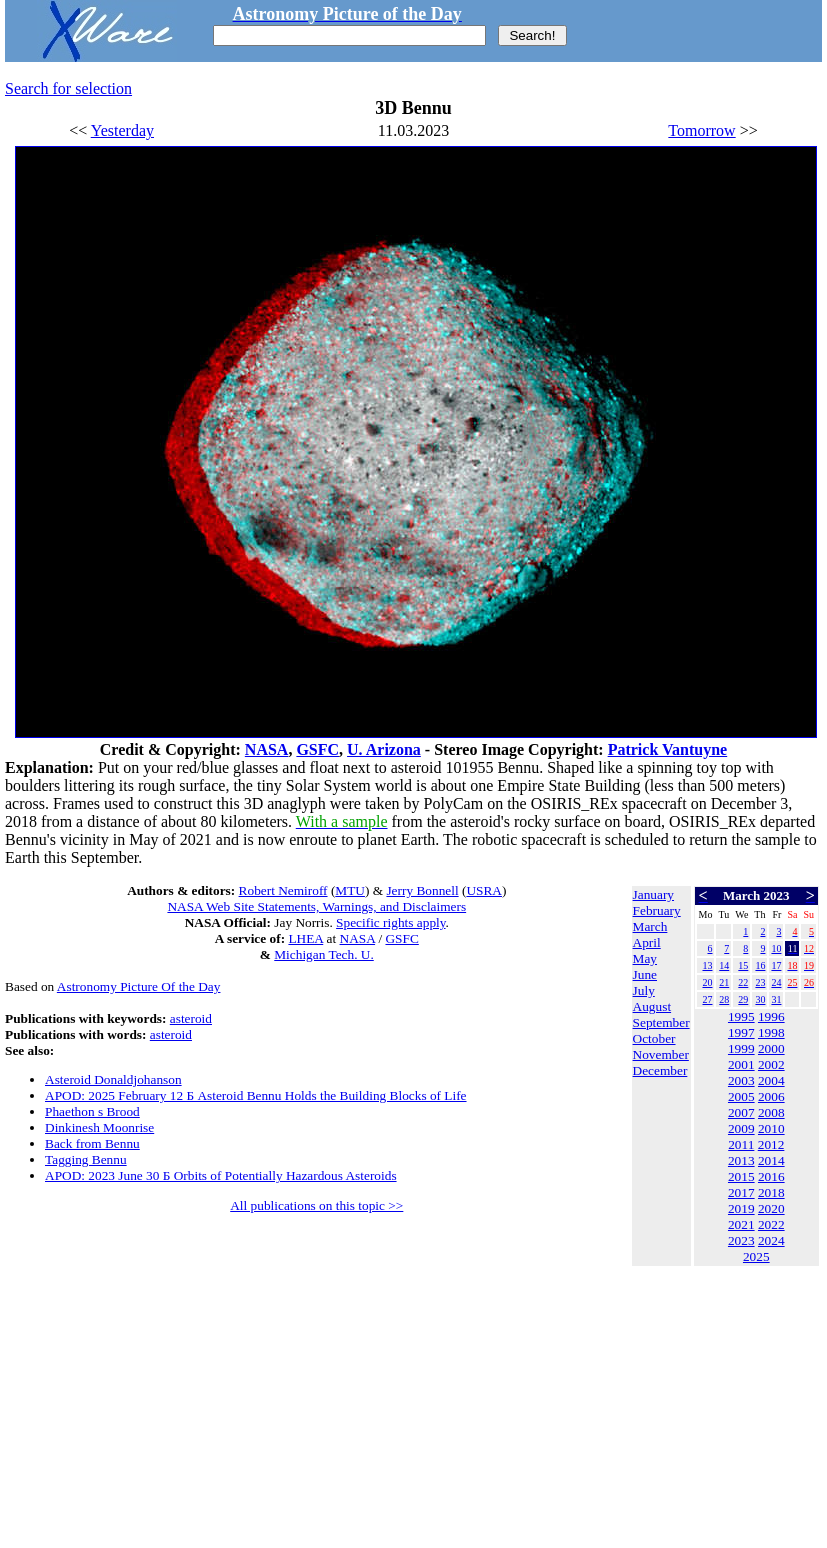  Describe the element at coordinates (650, 926) in the screenshot. I see `March` at that location.